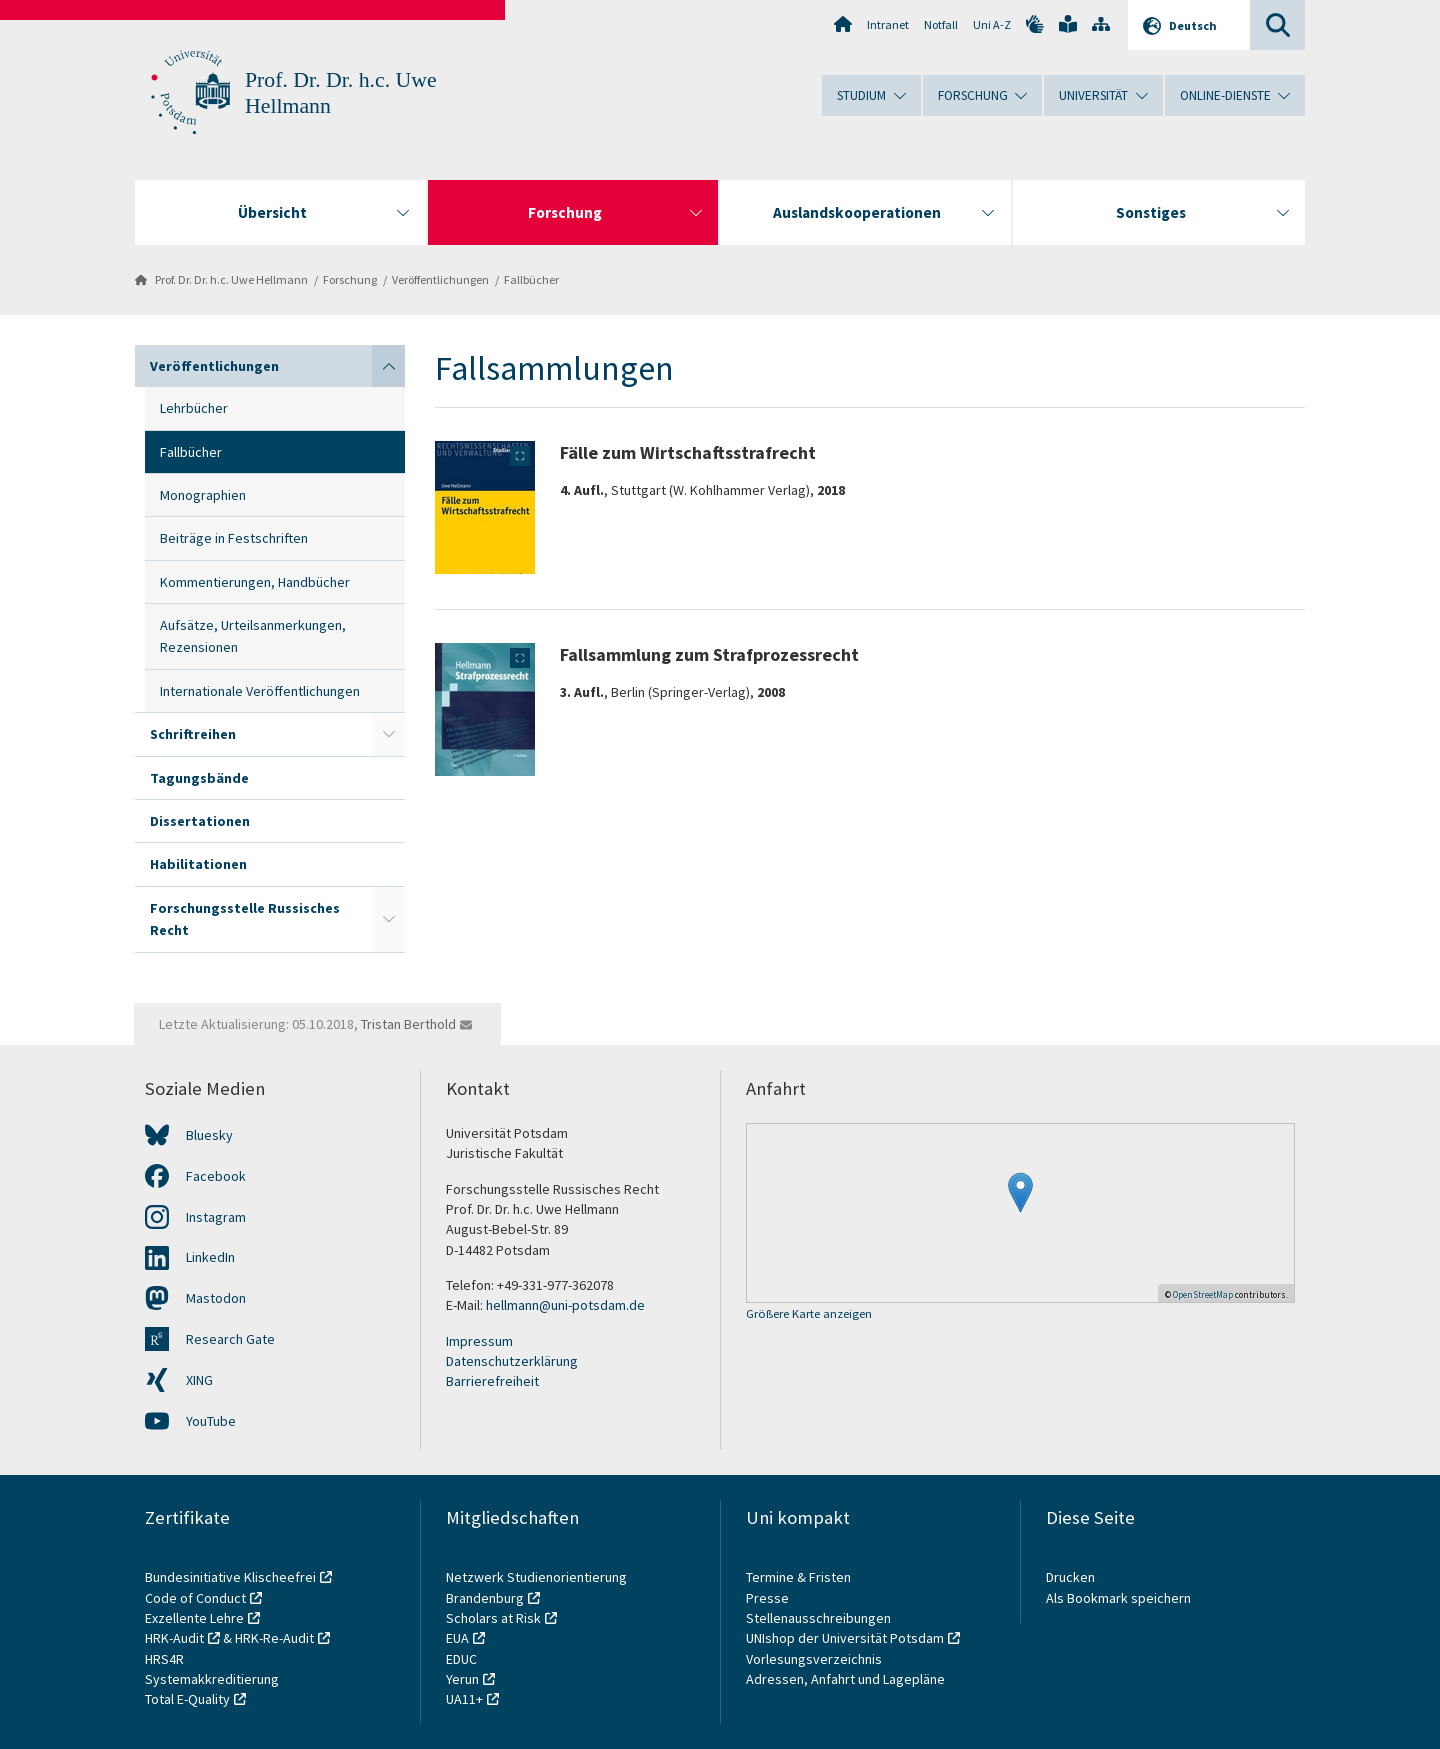 The height and width of the screenshot is (1749, 1440). I want to click on Vorlesungsverzeichnis, so click(815, 1659).